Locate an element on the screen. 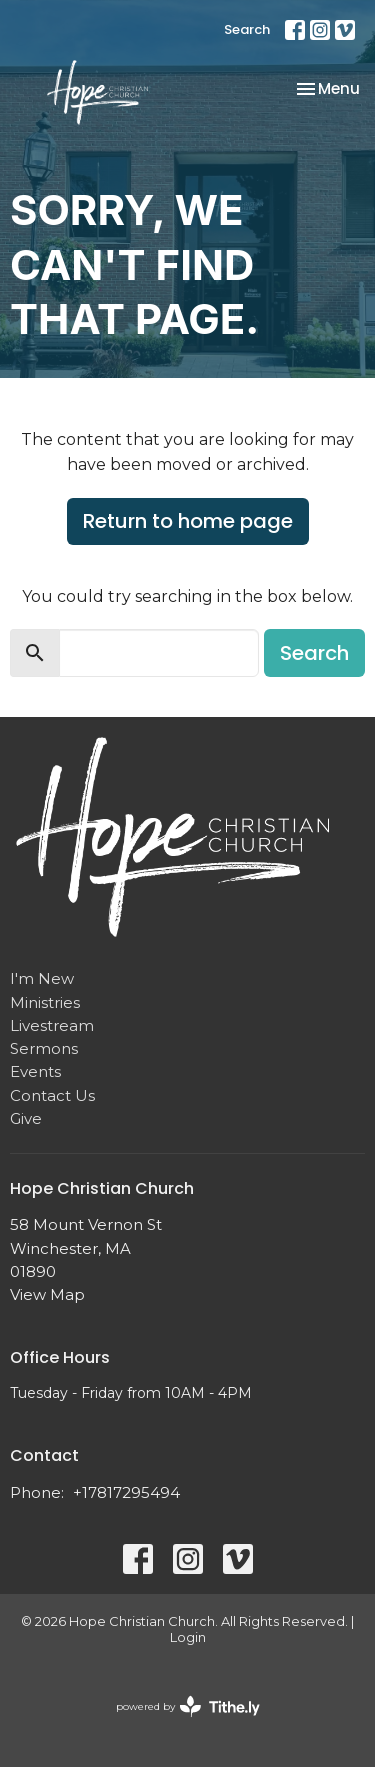 The height and width of the screenshot is (1767, 375). Search is located at coordinates (247, 29).